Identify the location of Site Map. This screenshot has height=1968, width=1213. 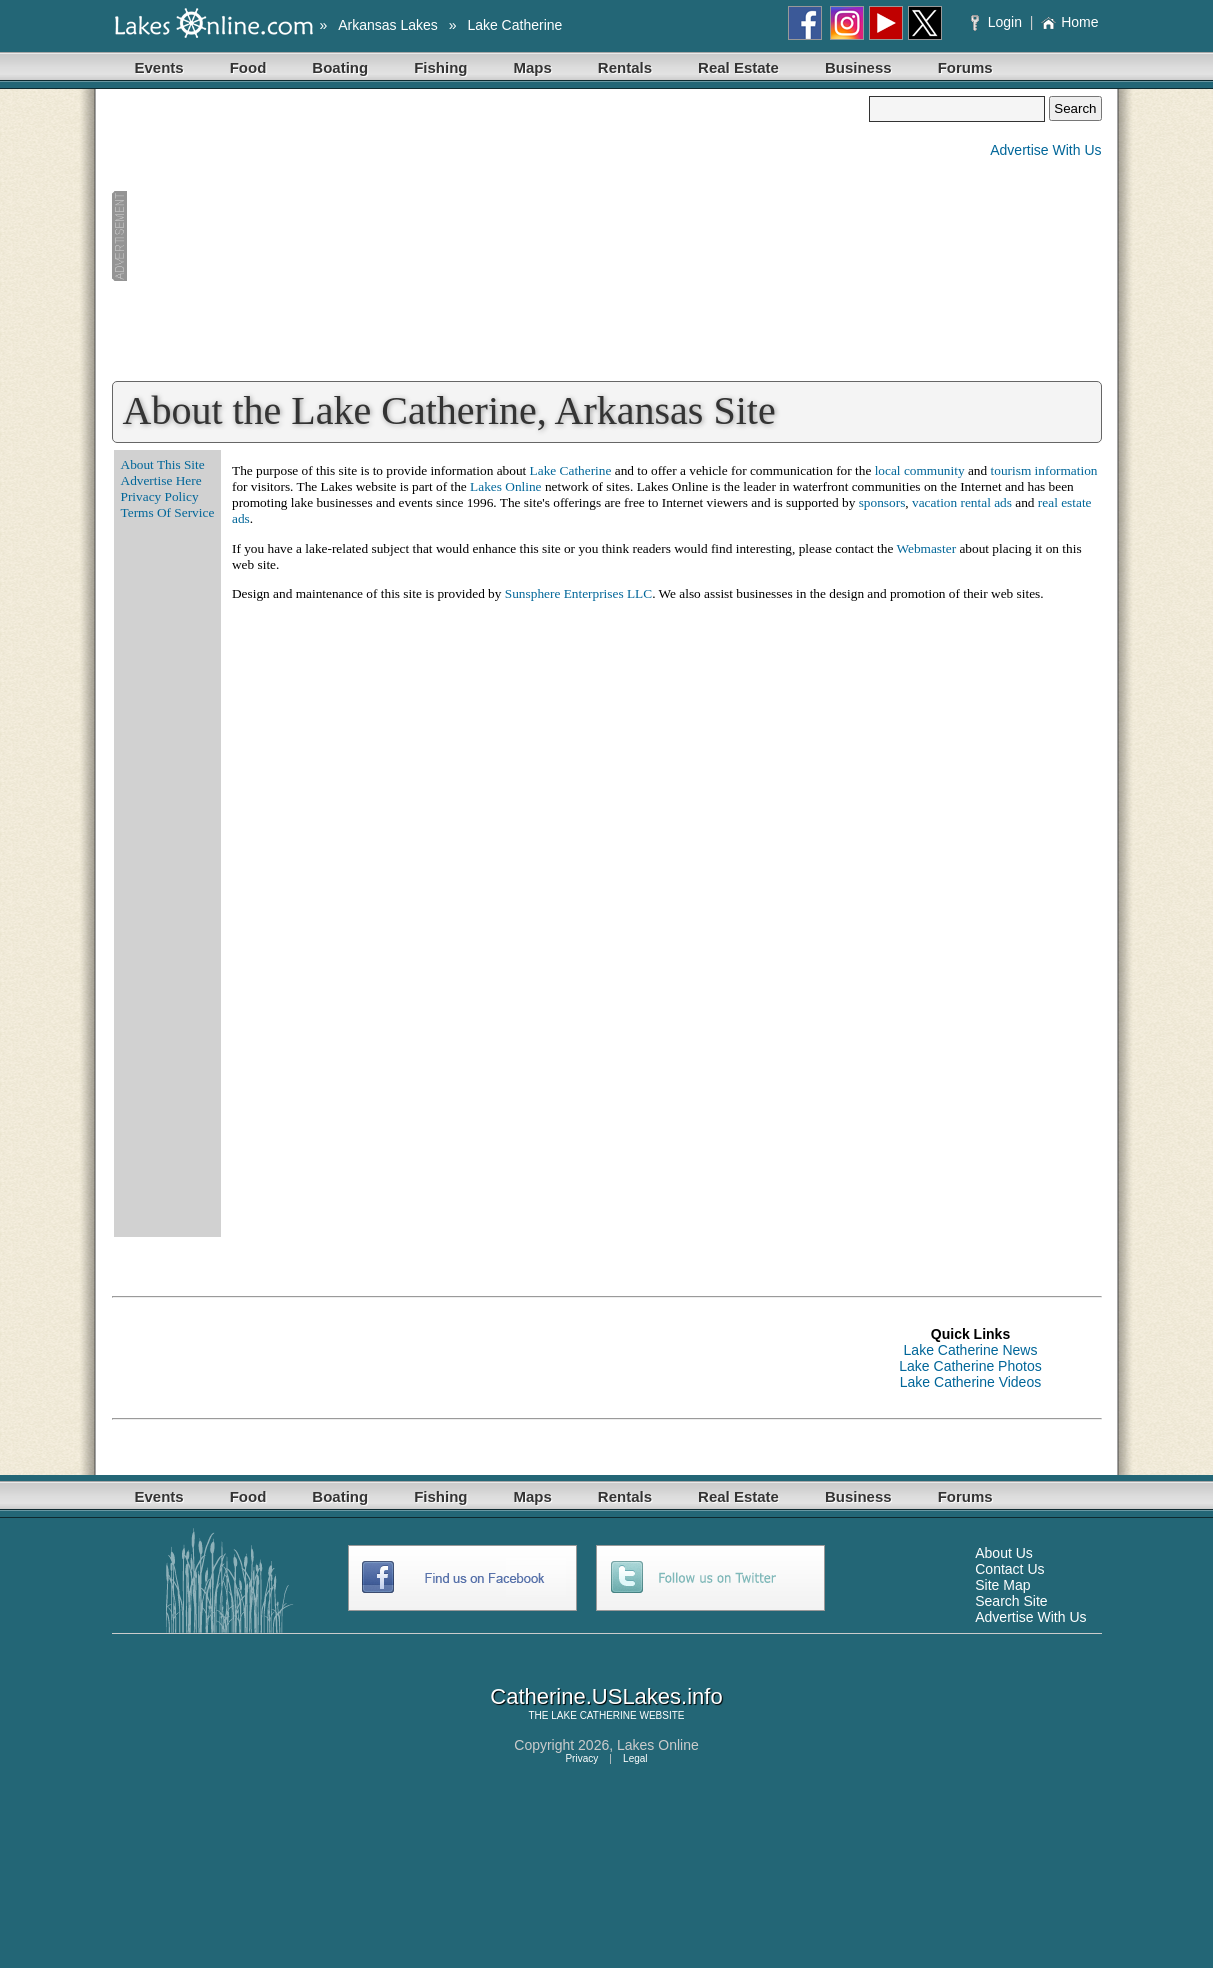
(1002, 1585).